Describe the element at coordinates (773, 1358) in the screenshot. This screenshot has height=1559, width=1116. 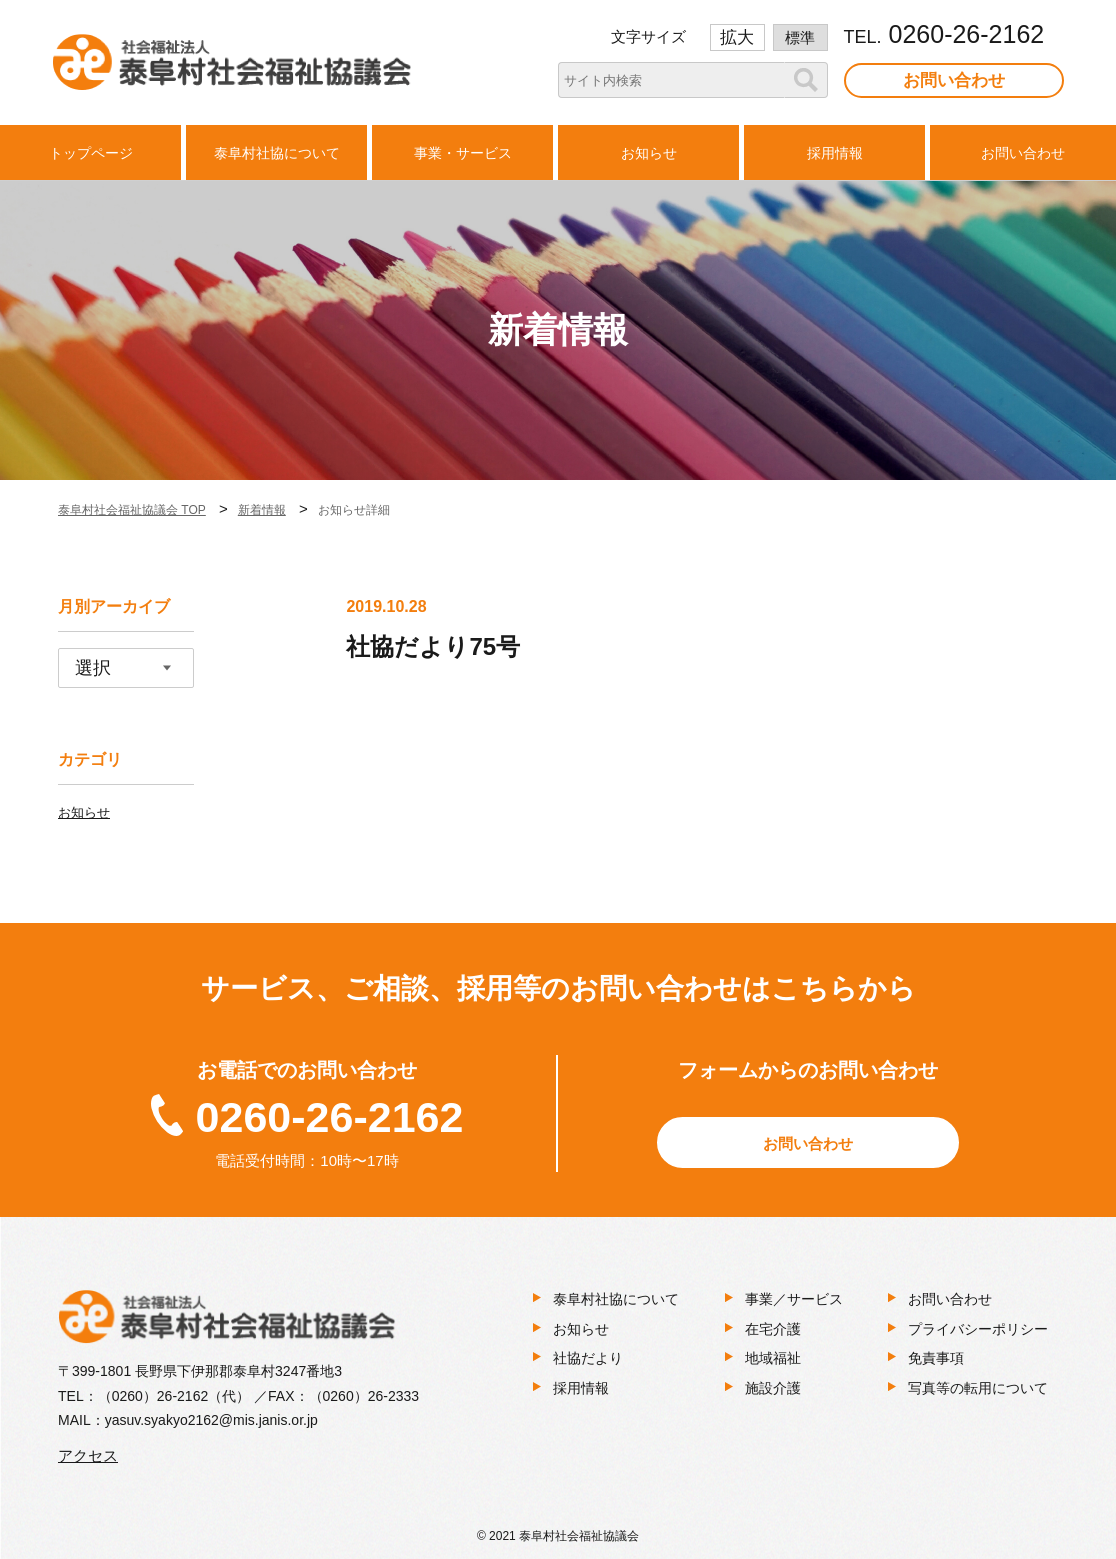
I see `地域福祉` at that location.